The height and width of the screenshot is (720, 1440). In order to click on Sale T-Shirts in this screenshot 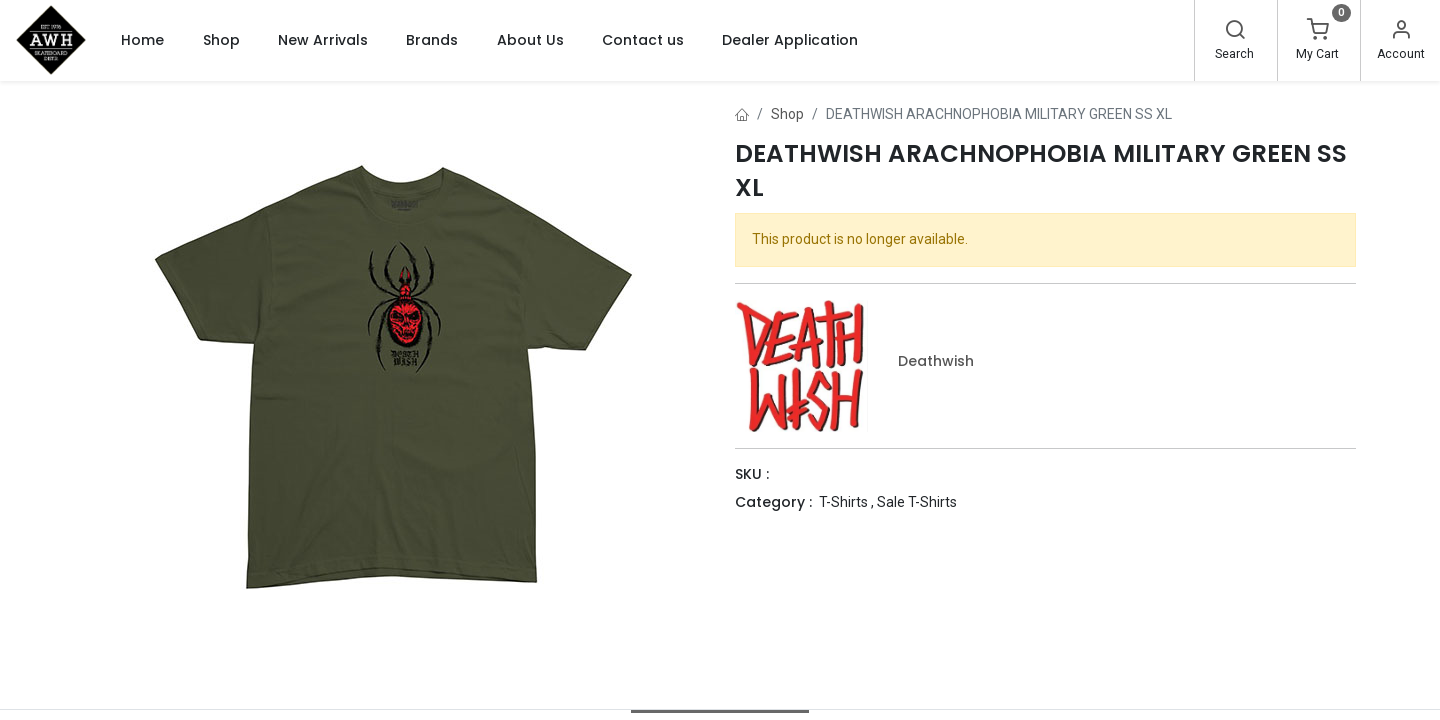, I will do `click(917, 502)`.